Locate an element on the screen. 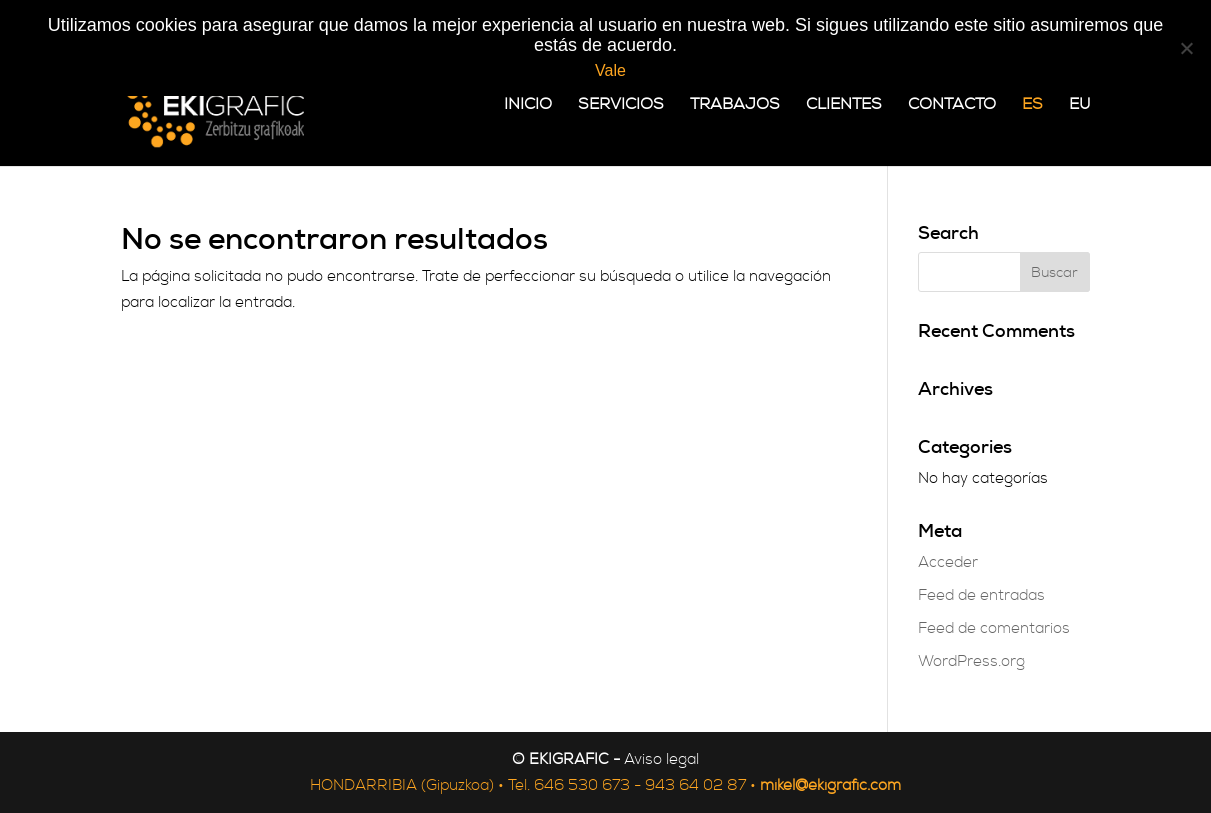 The width and height of the screenshot is (1211, 813). Contacto is located at coordinates (952, 105).